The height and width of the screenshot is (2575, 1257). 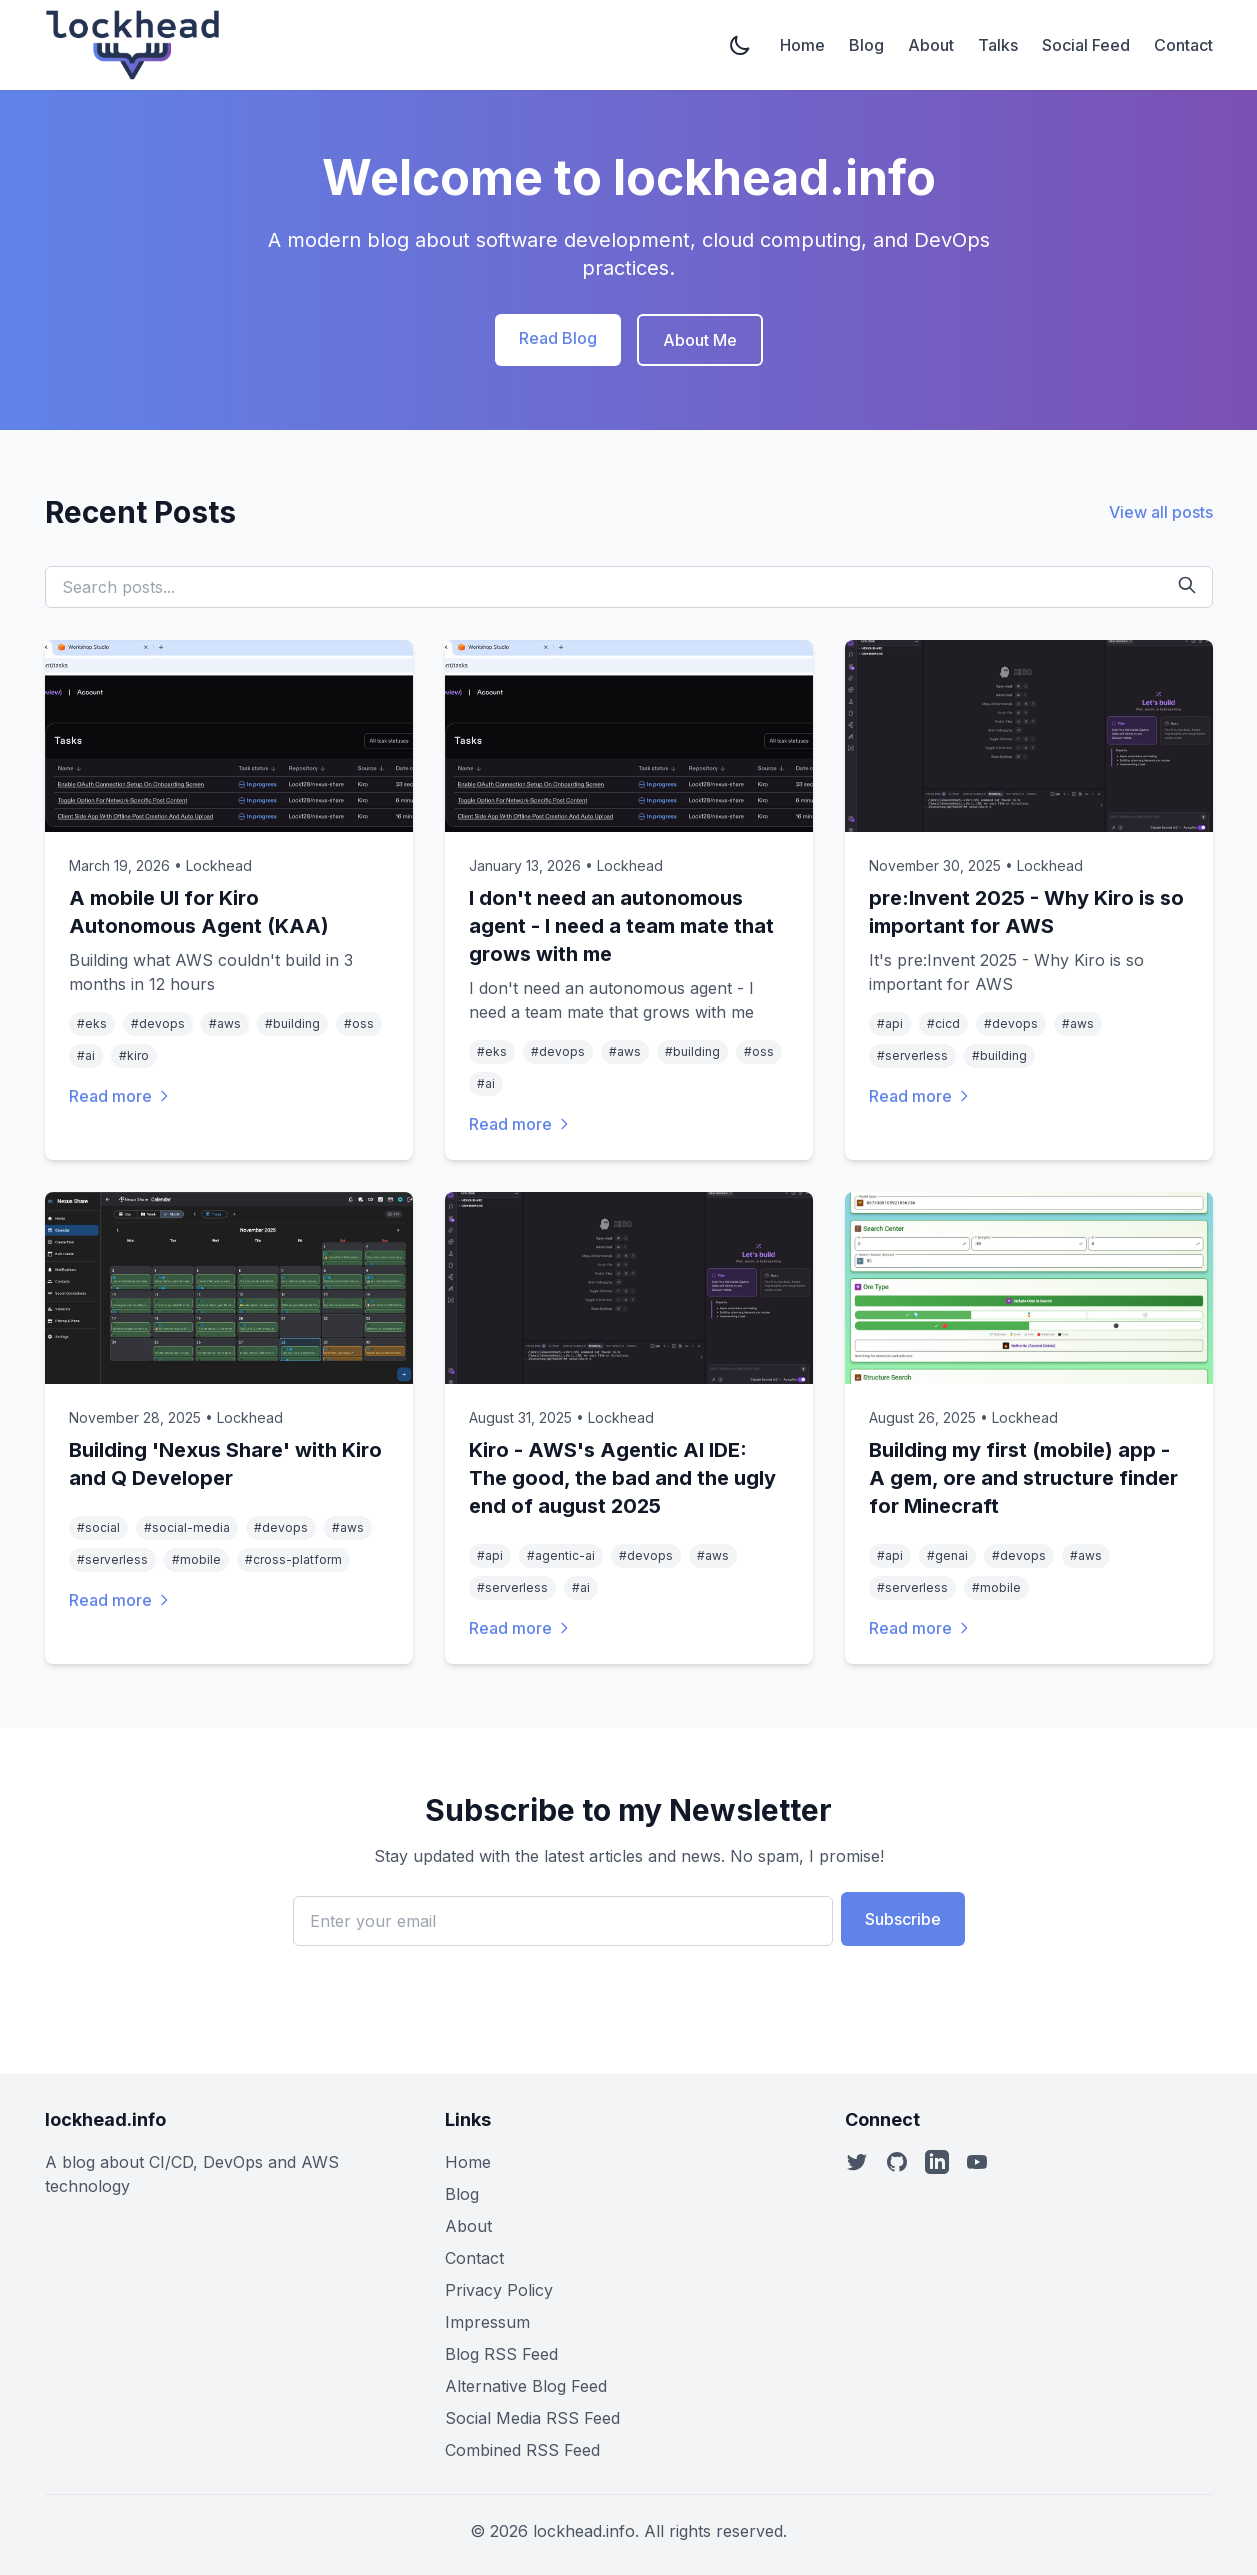 I want to click on #oss, so click(x=359, y=1023).